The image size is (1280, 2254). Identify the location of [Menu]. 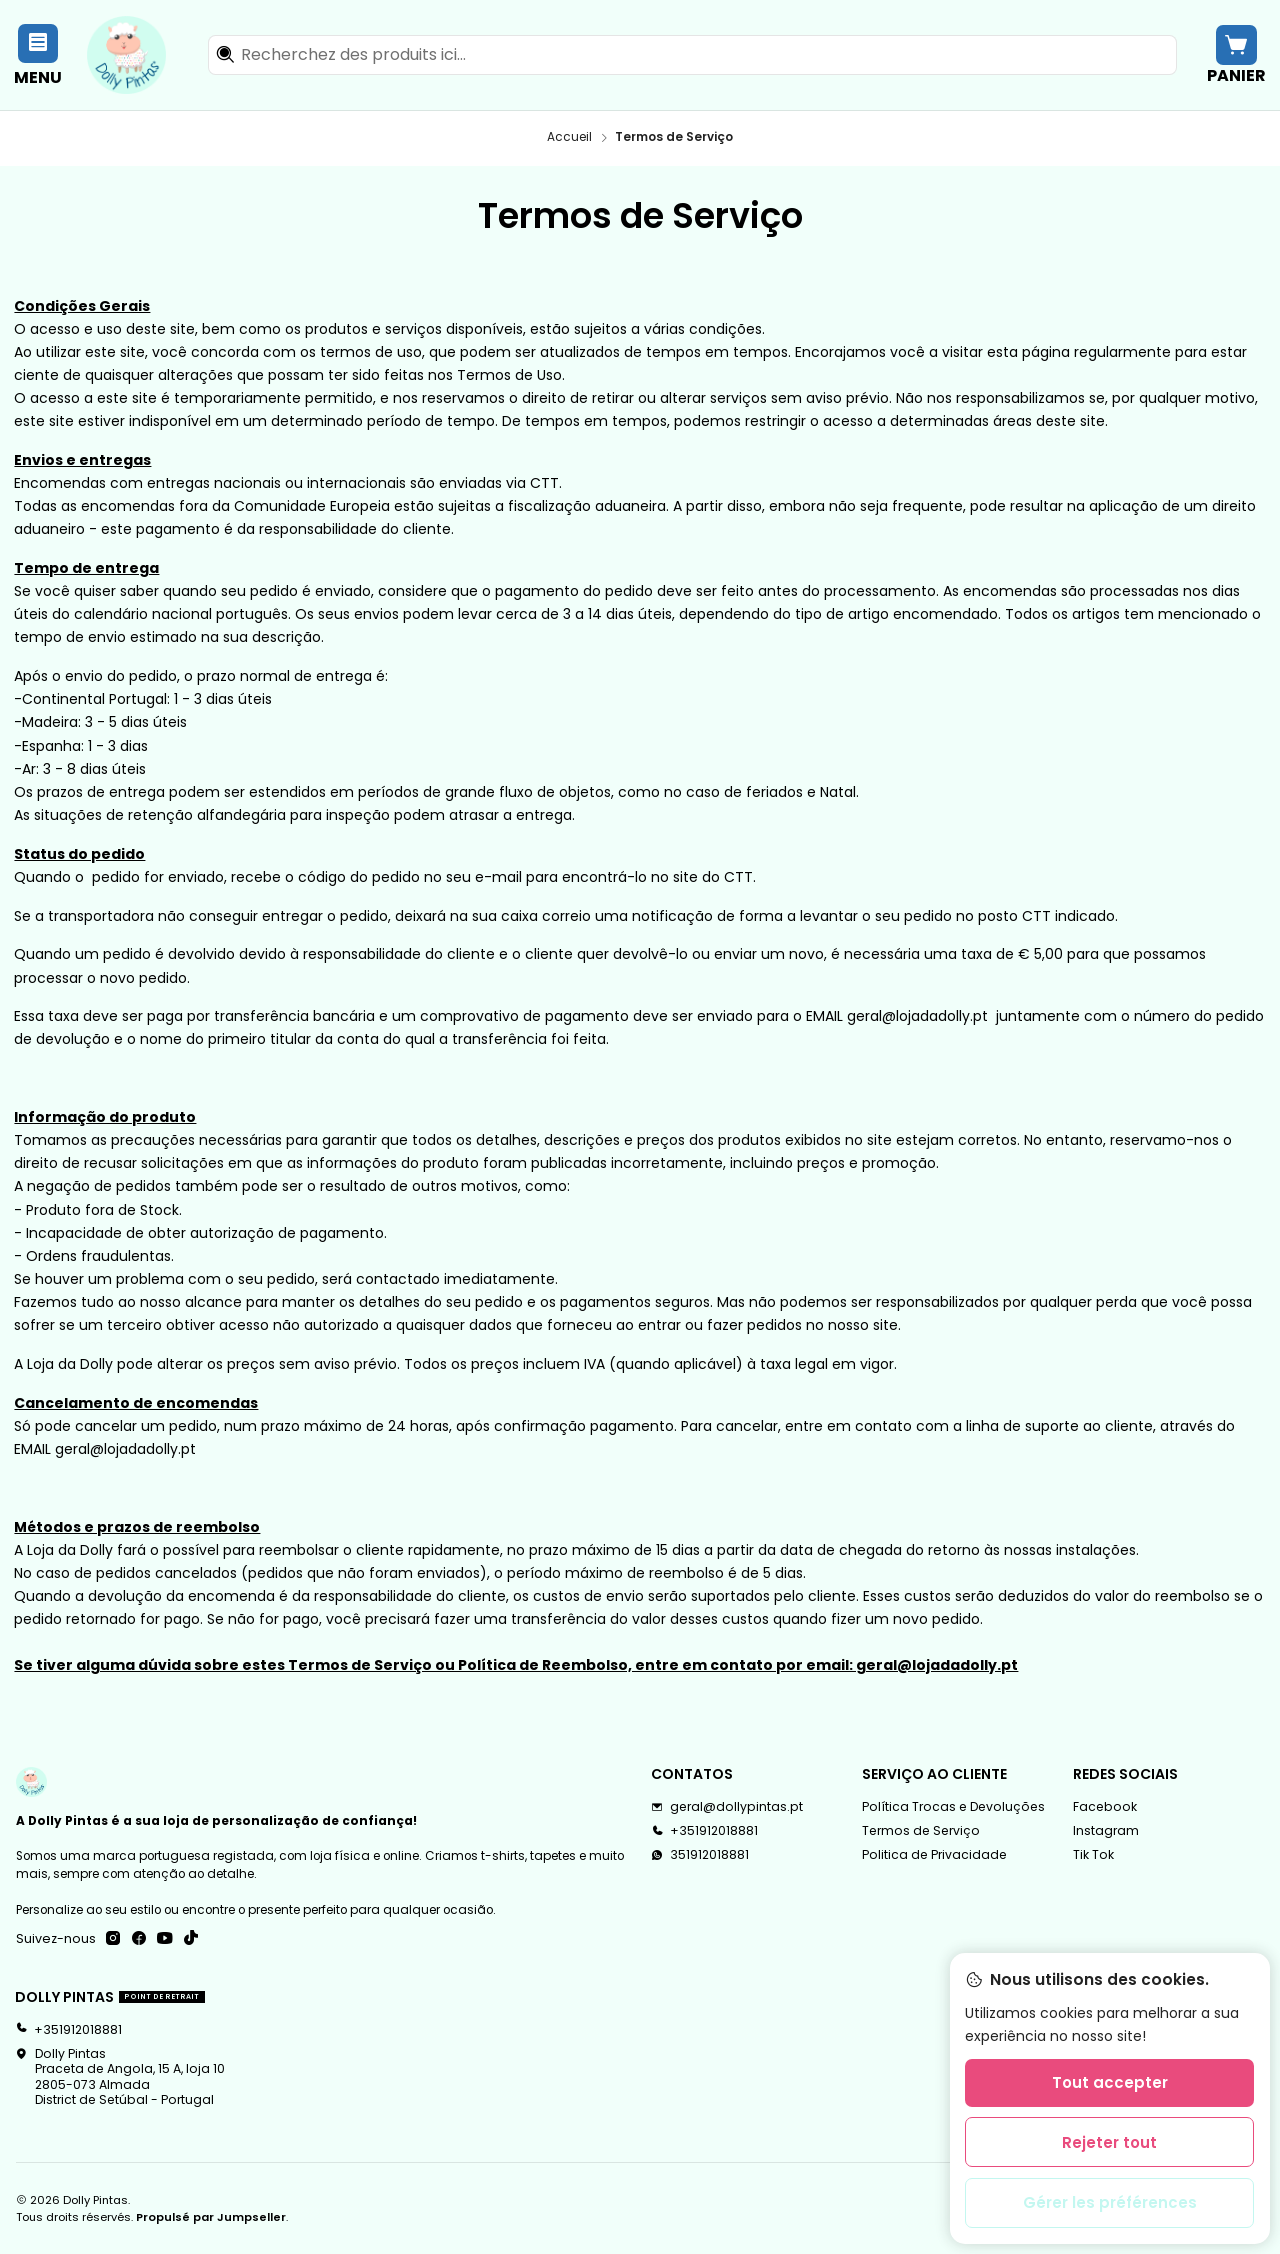
(38, 54).